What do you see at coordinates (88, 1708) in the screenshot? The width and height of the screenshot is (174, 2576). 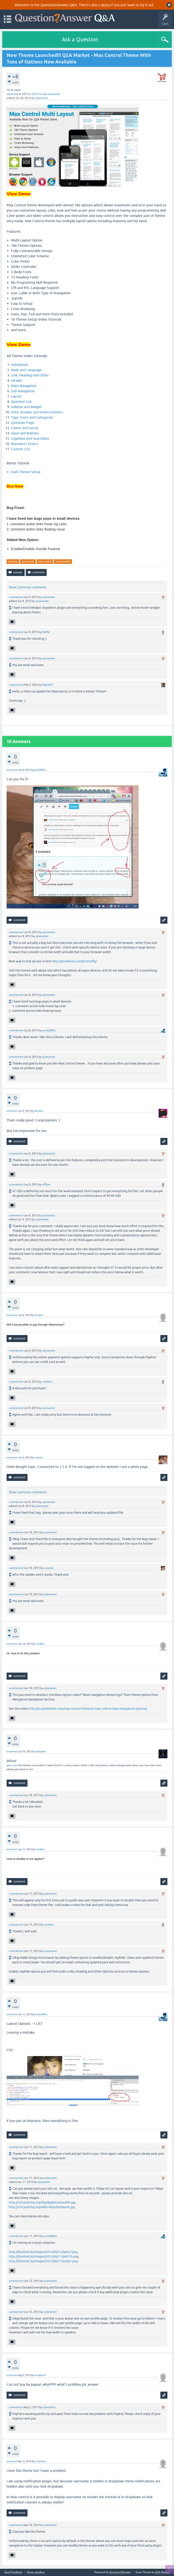 I see `http://tv.q2amarket.com/max-control-theme/5-max-control-main-navigation-options/` at bounding box center [88, 1708].